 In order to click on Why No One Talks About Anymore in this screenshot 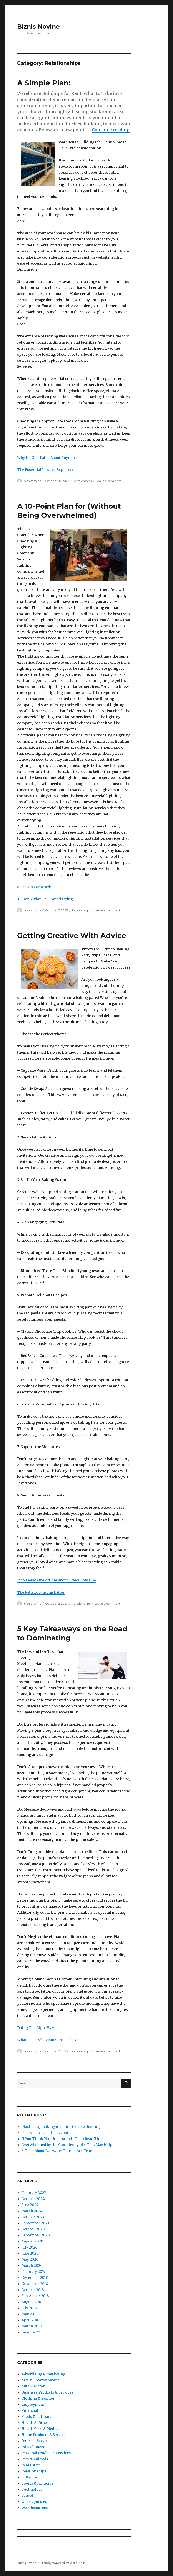, I will do `click(47, 457)`.